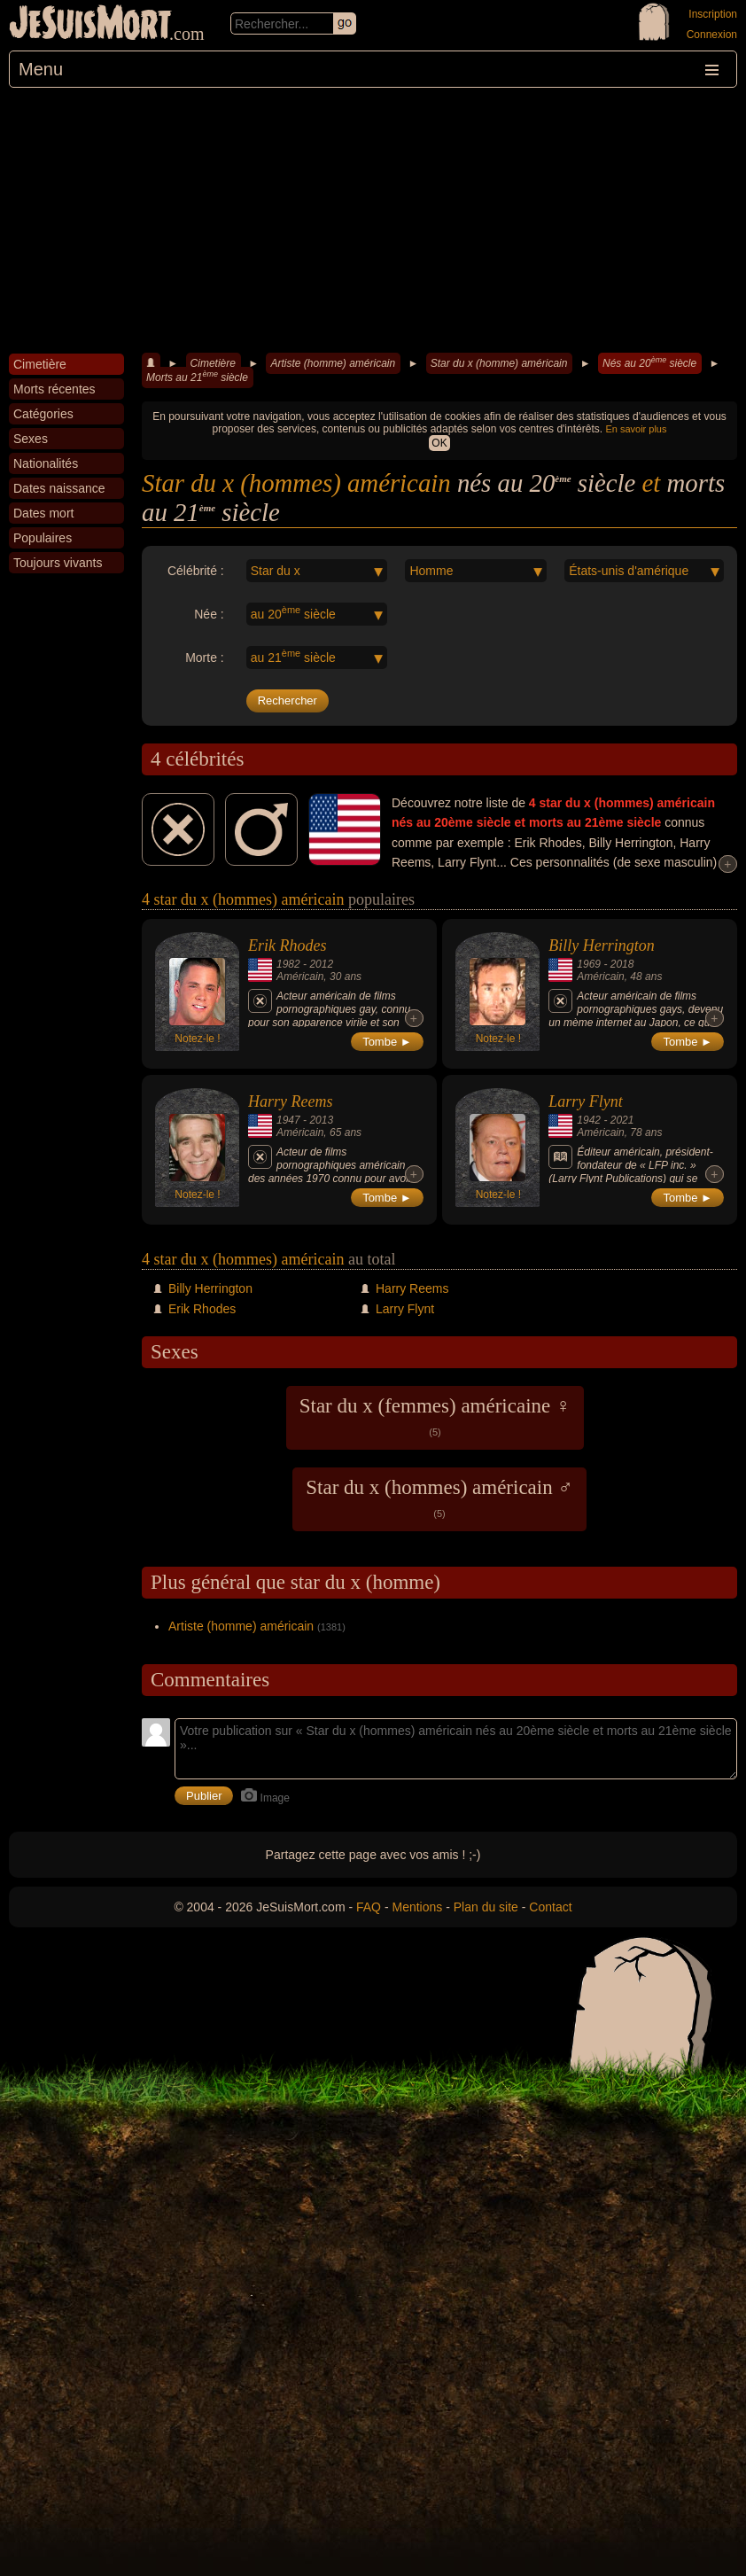 This screenshot has width=746, height=2576. Describe the element at coordinates (197, 377) in the screenshot. I see `Morts au 21 siècle` at that location.